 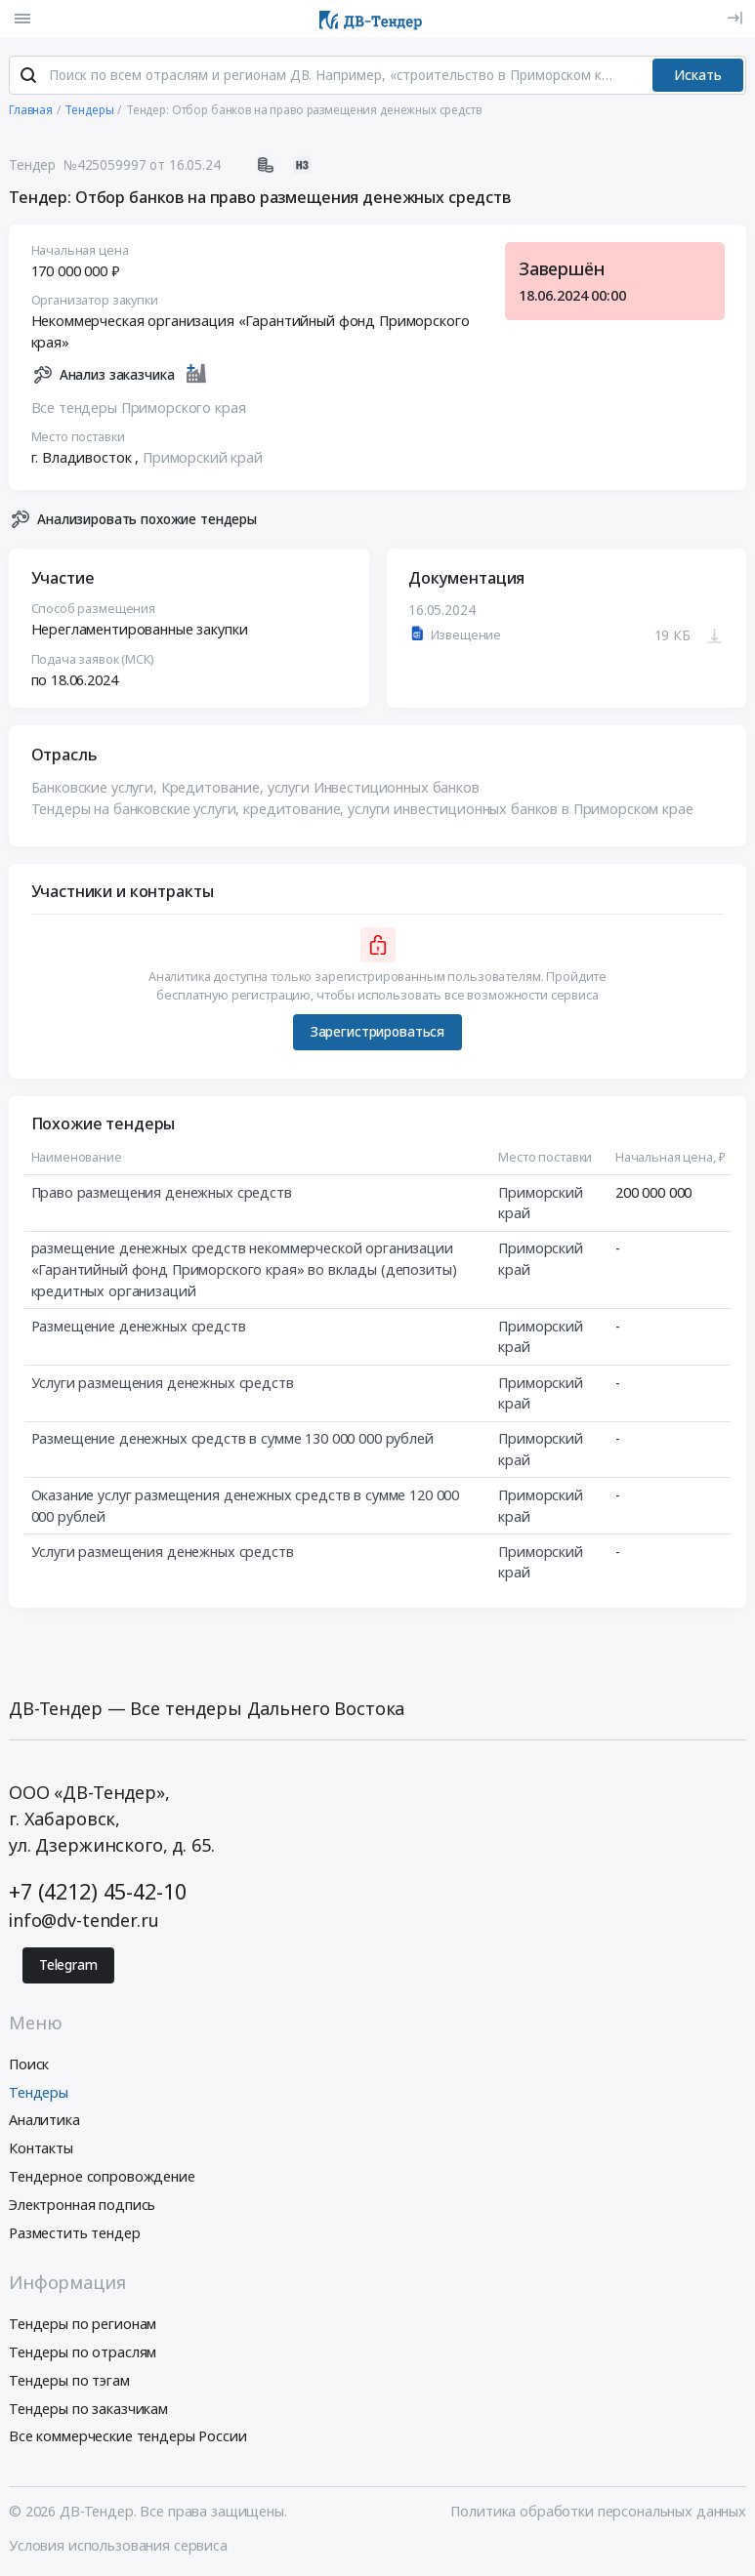 What do you see at coordinates (38, 2093) in the screenshot?
I see `Тендеры` at bounding box center [38, 2093].